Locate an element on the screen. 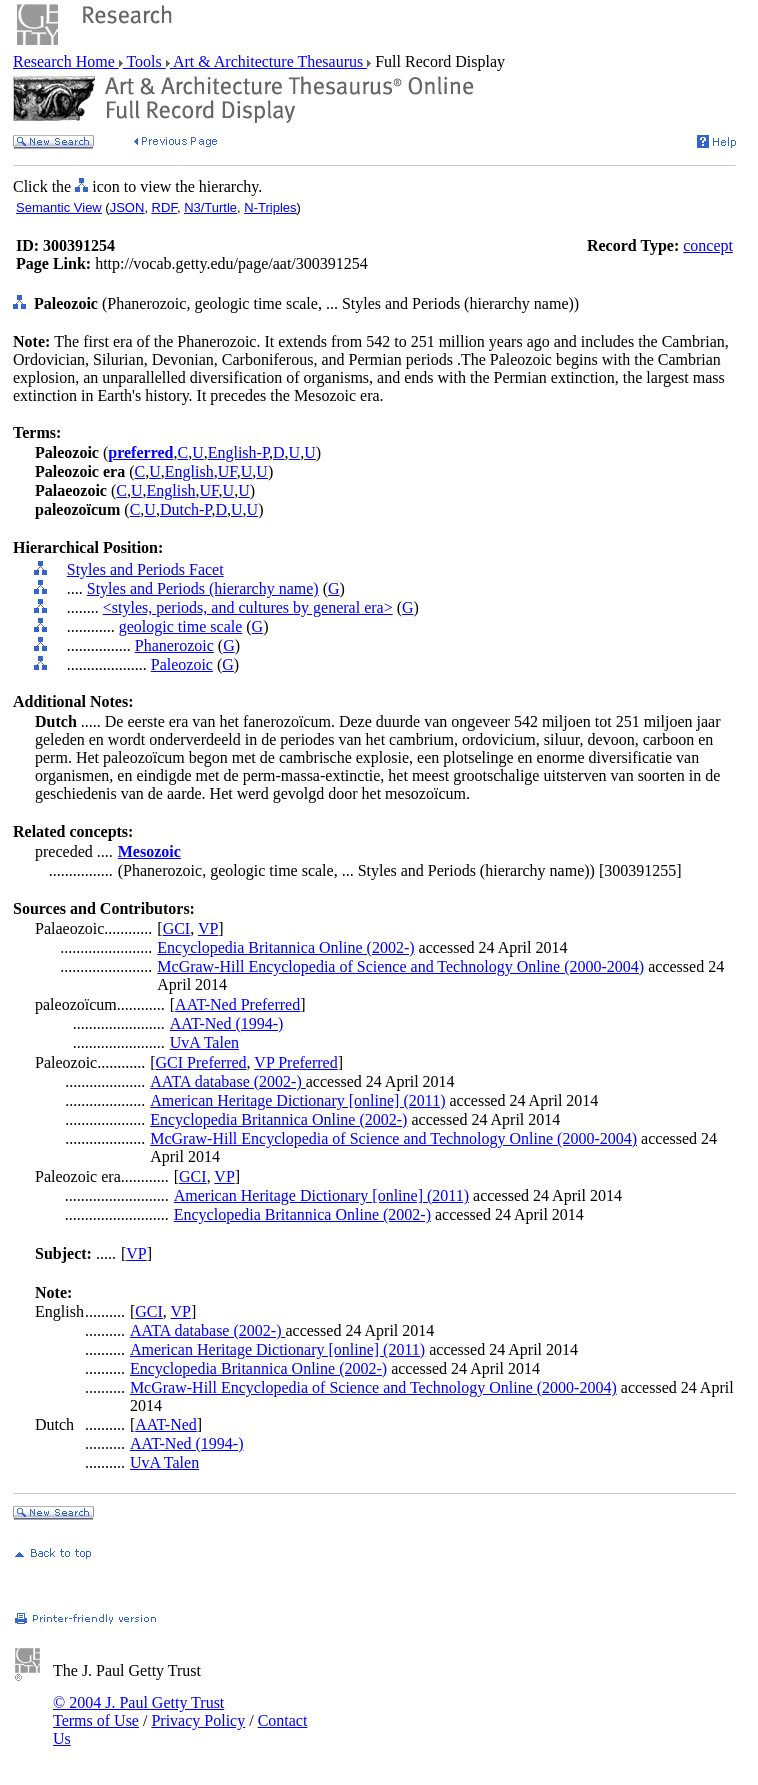  GCI is located at coordinates (177, 928).